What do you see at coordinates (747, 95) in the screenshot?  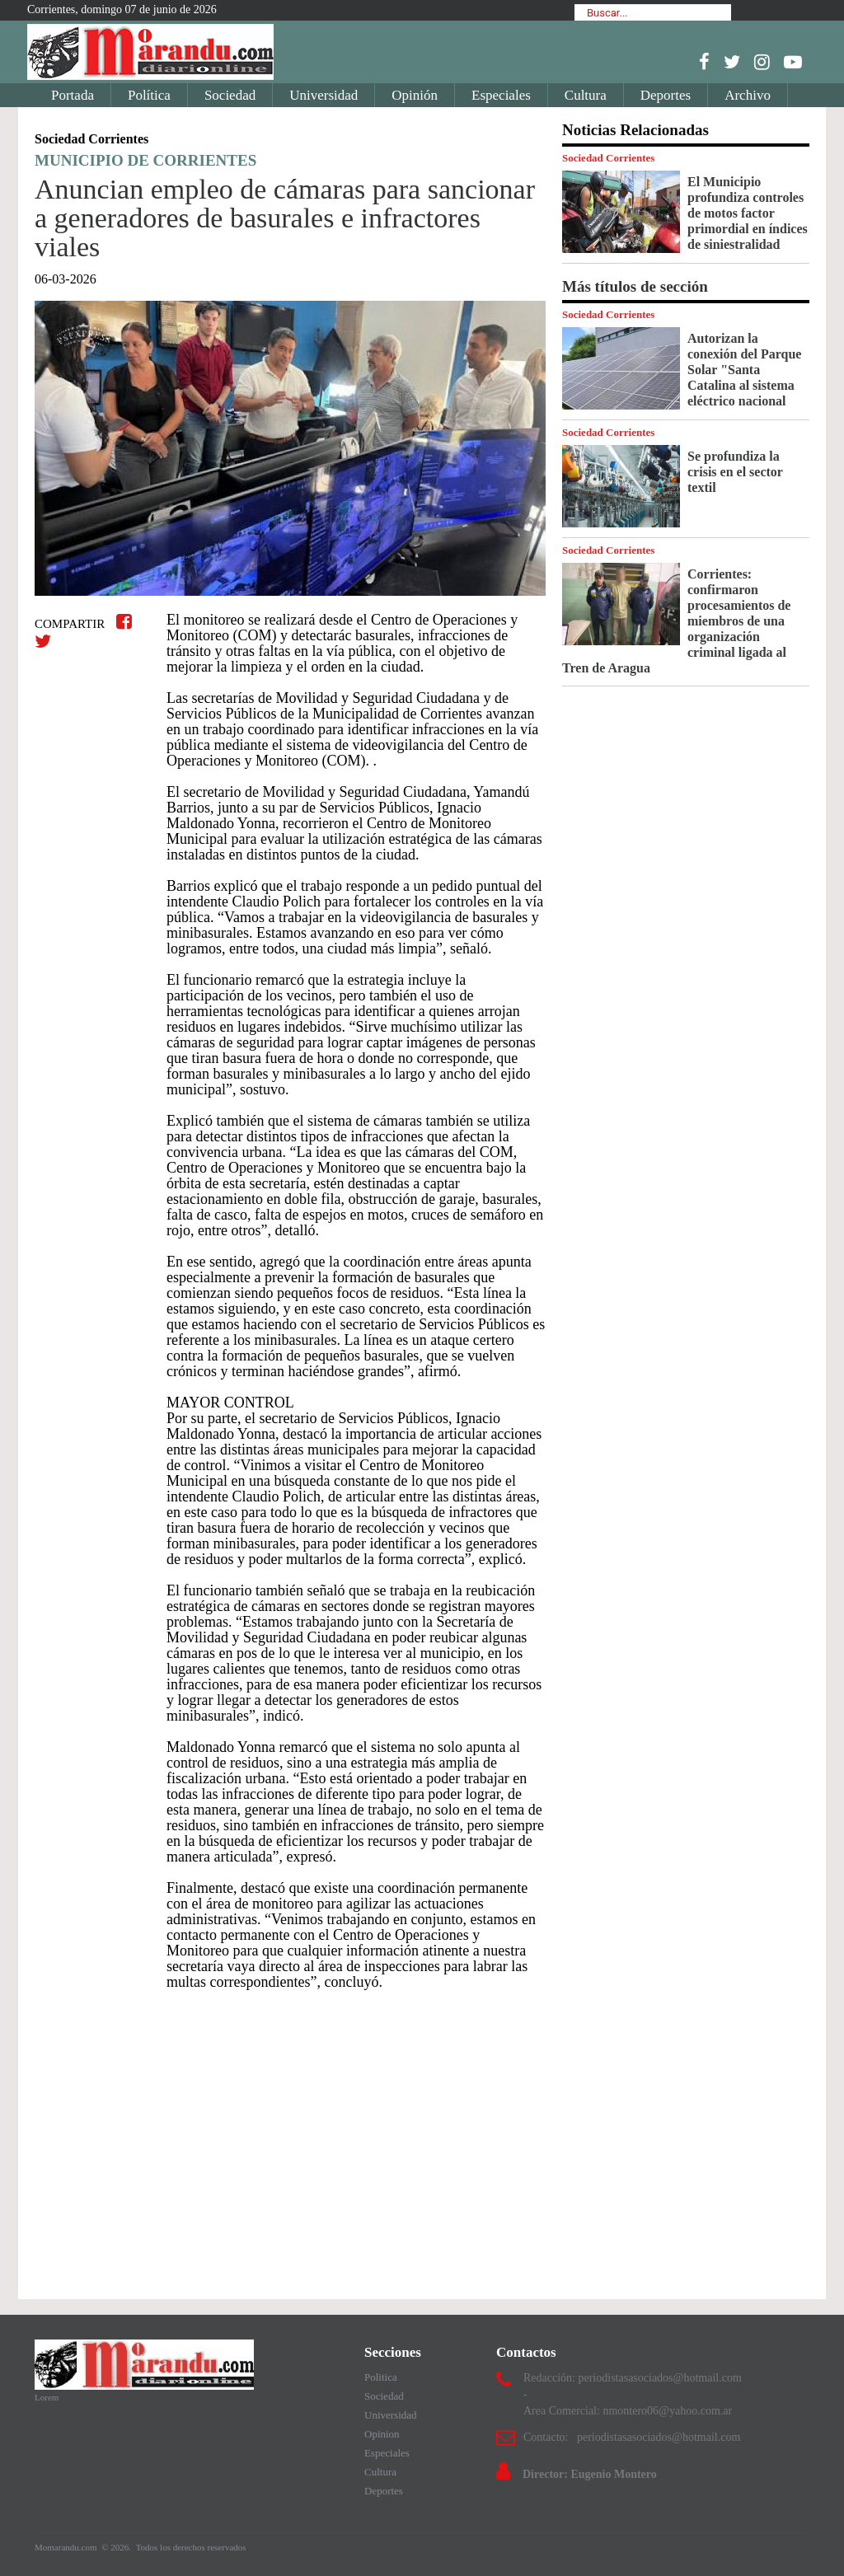 I see `Archivo` at bounding box center [747, 95].